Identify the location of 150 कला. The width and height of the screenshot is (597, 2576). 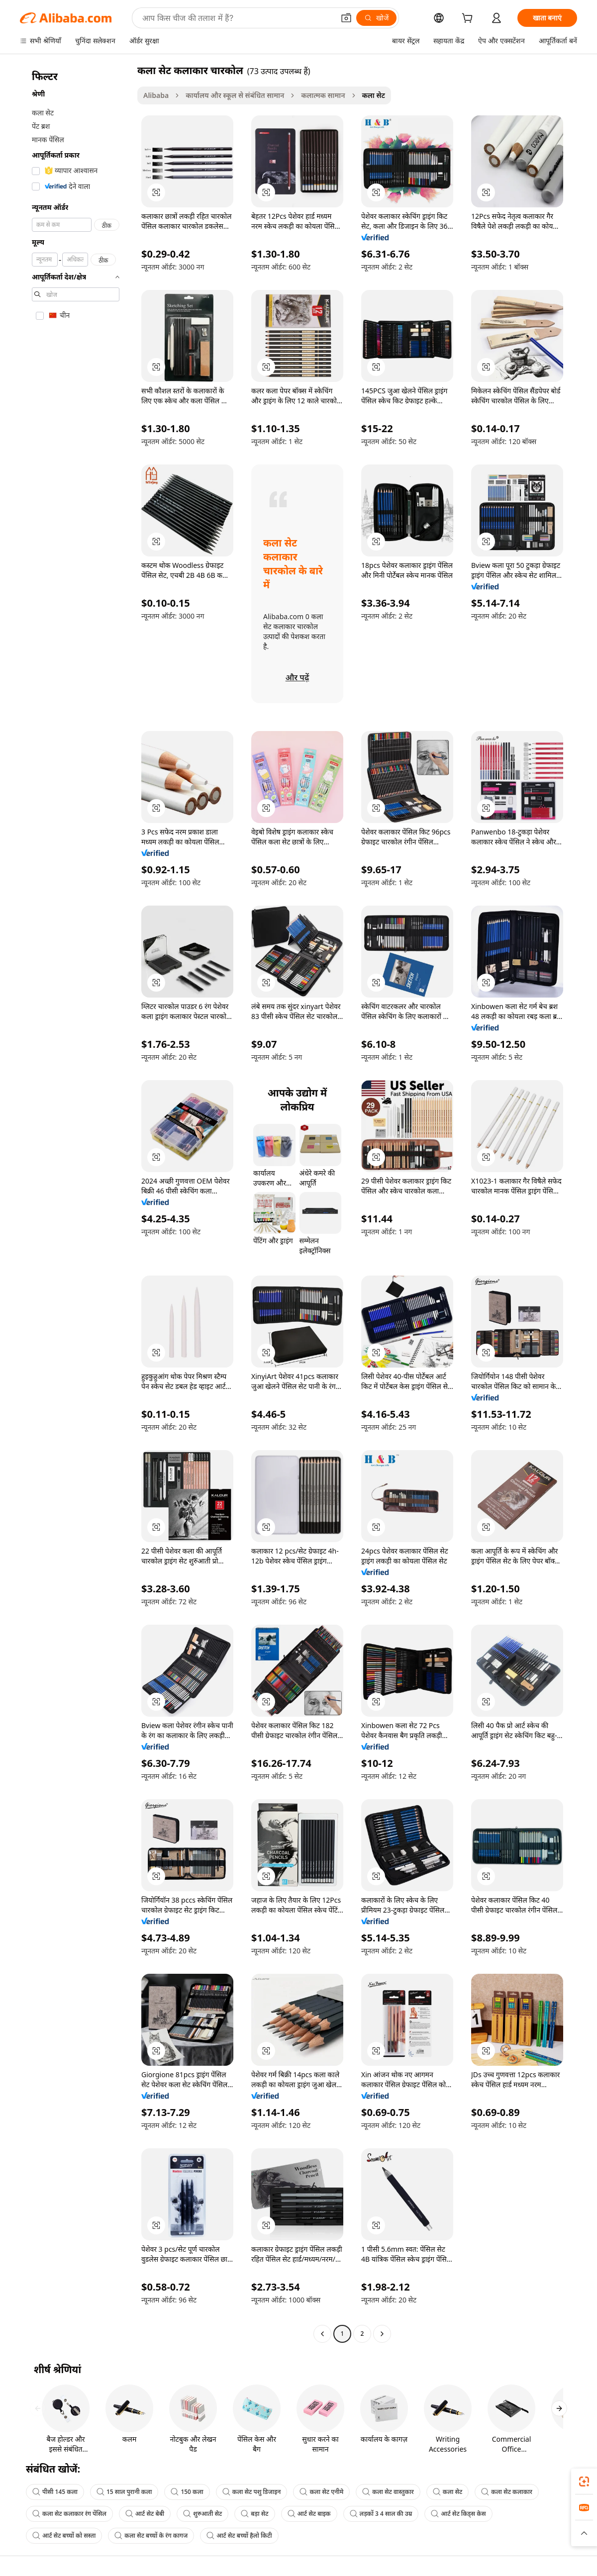
(187, 2491).